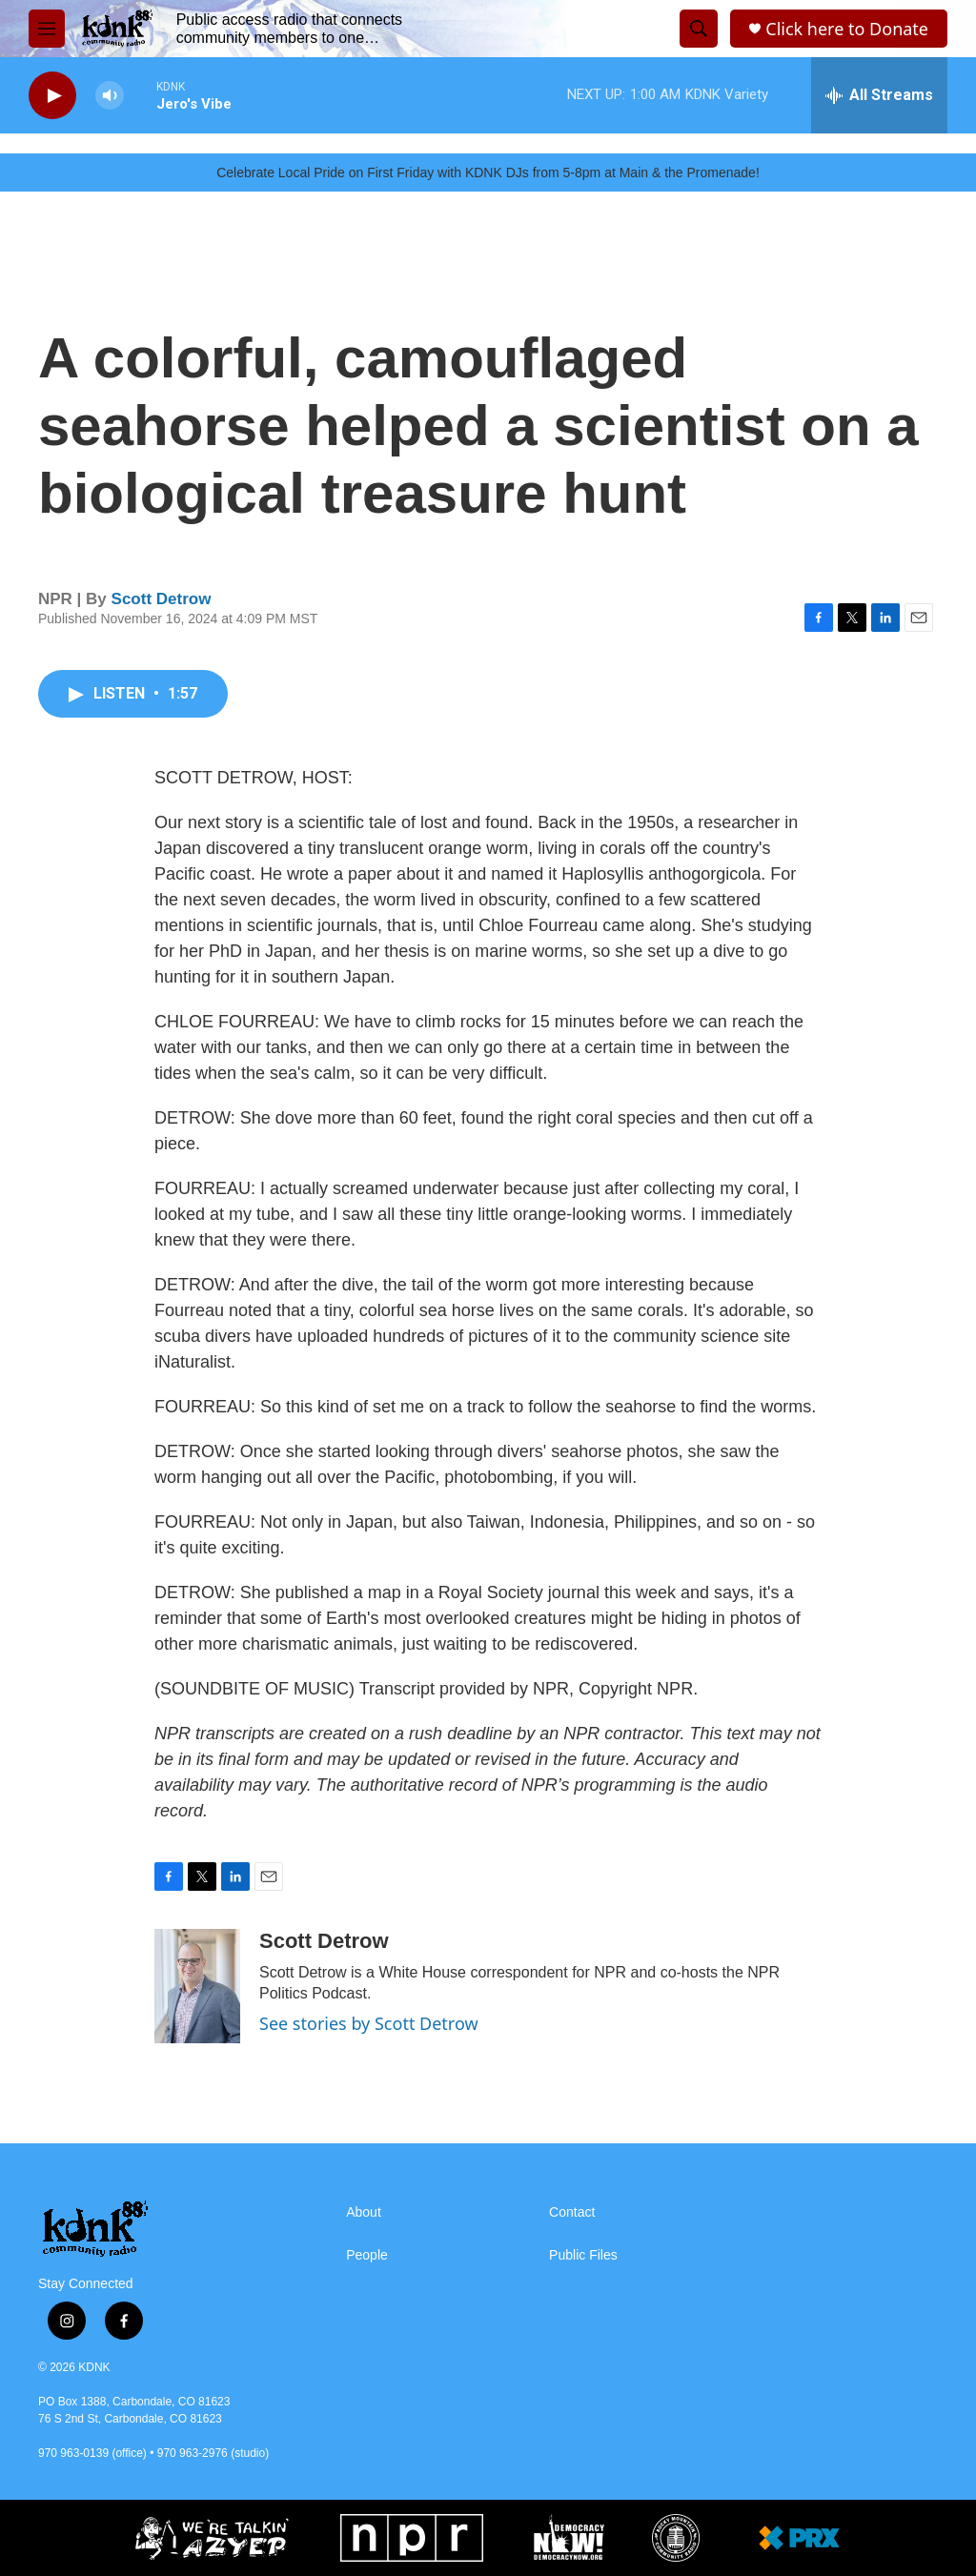 The height and width of the screenshot is (2576, 976). What do you see at coordinates (572, 2212) in the screenshot?
I see `Contact` at bounding box center [572, 2212].